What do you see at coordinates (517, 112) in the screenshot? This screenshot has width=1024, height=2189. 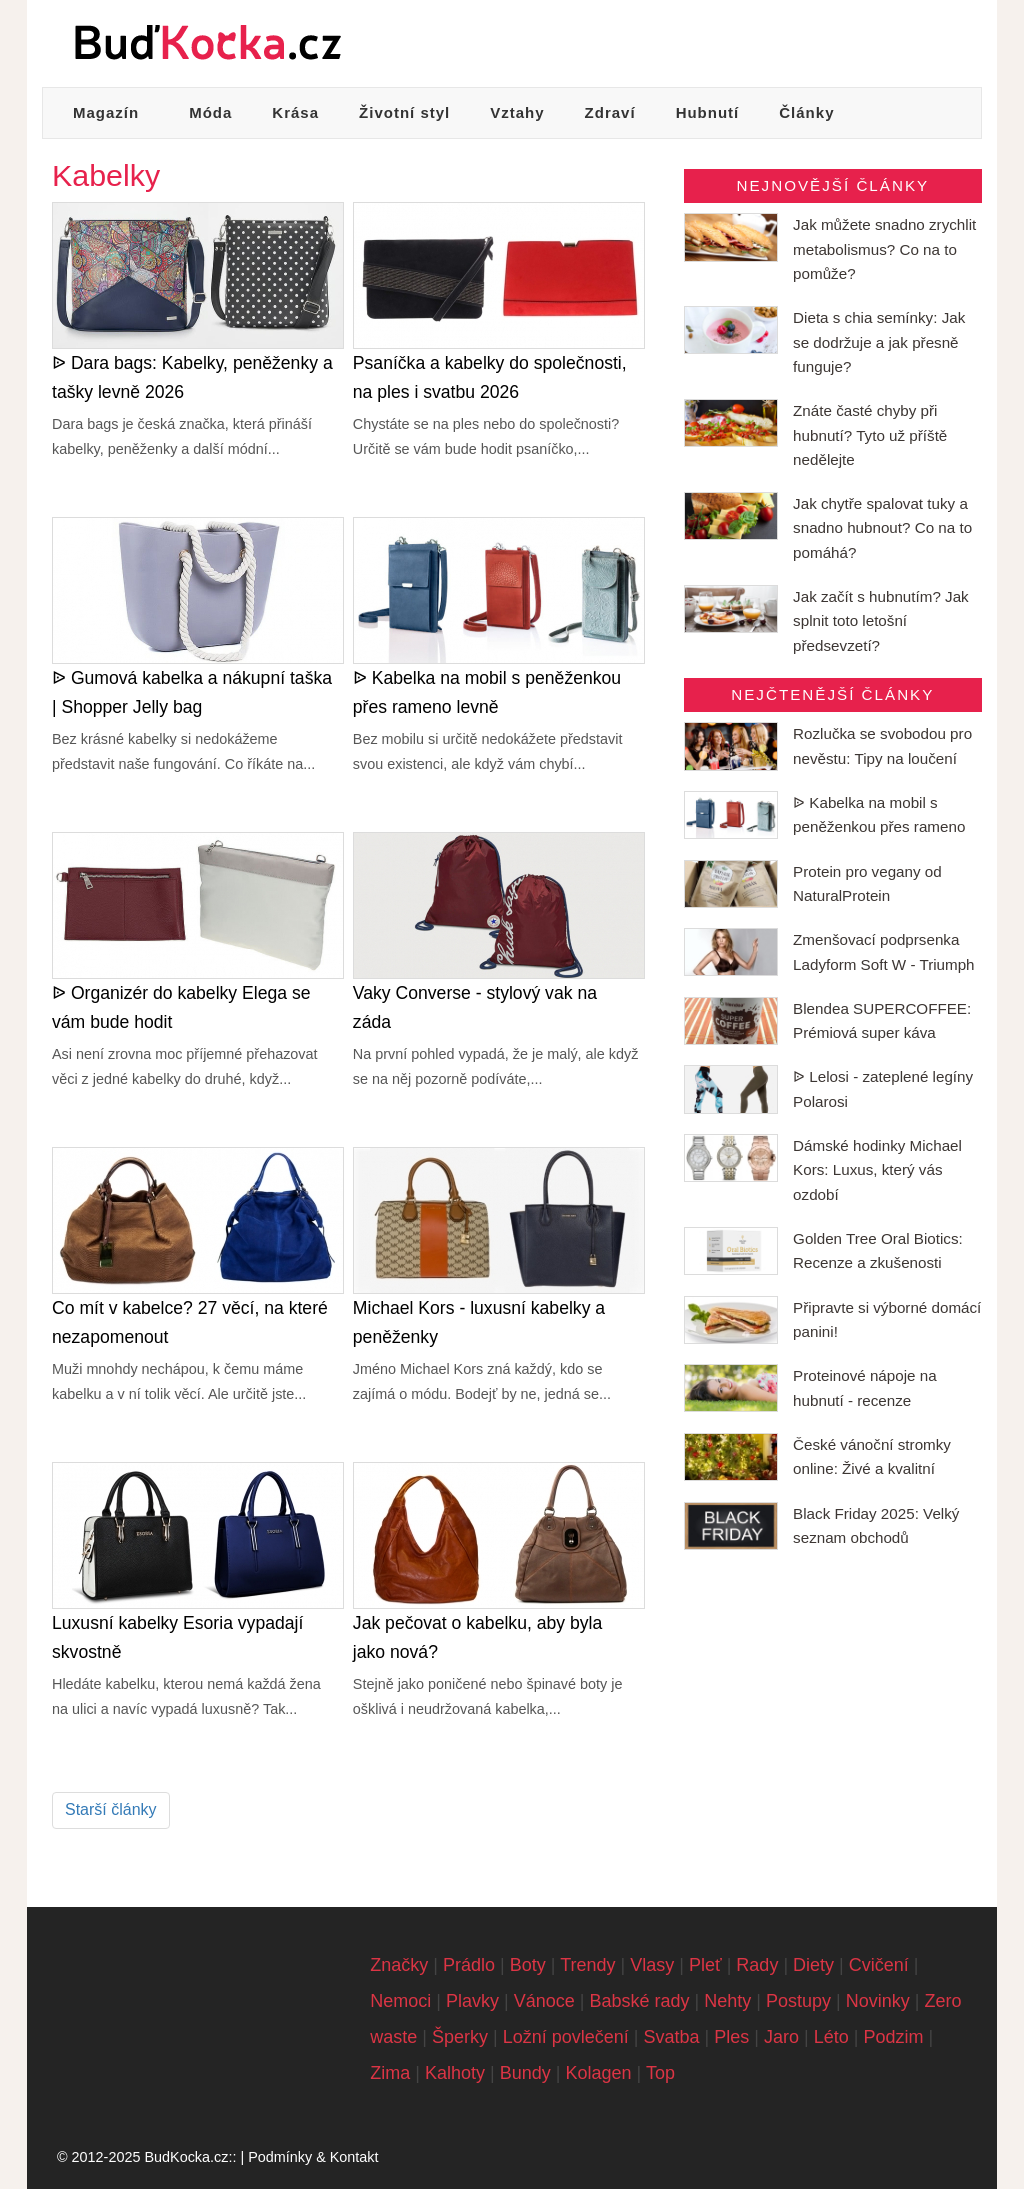 I see `Vztahy` at bounding box center [517, 112].